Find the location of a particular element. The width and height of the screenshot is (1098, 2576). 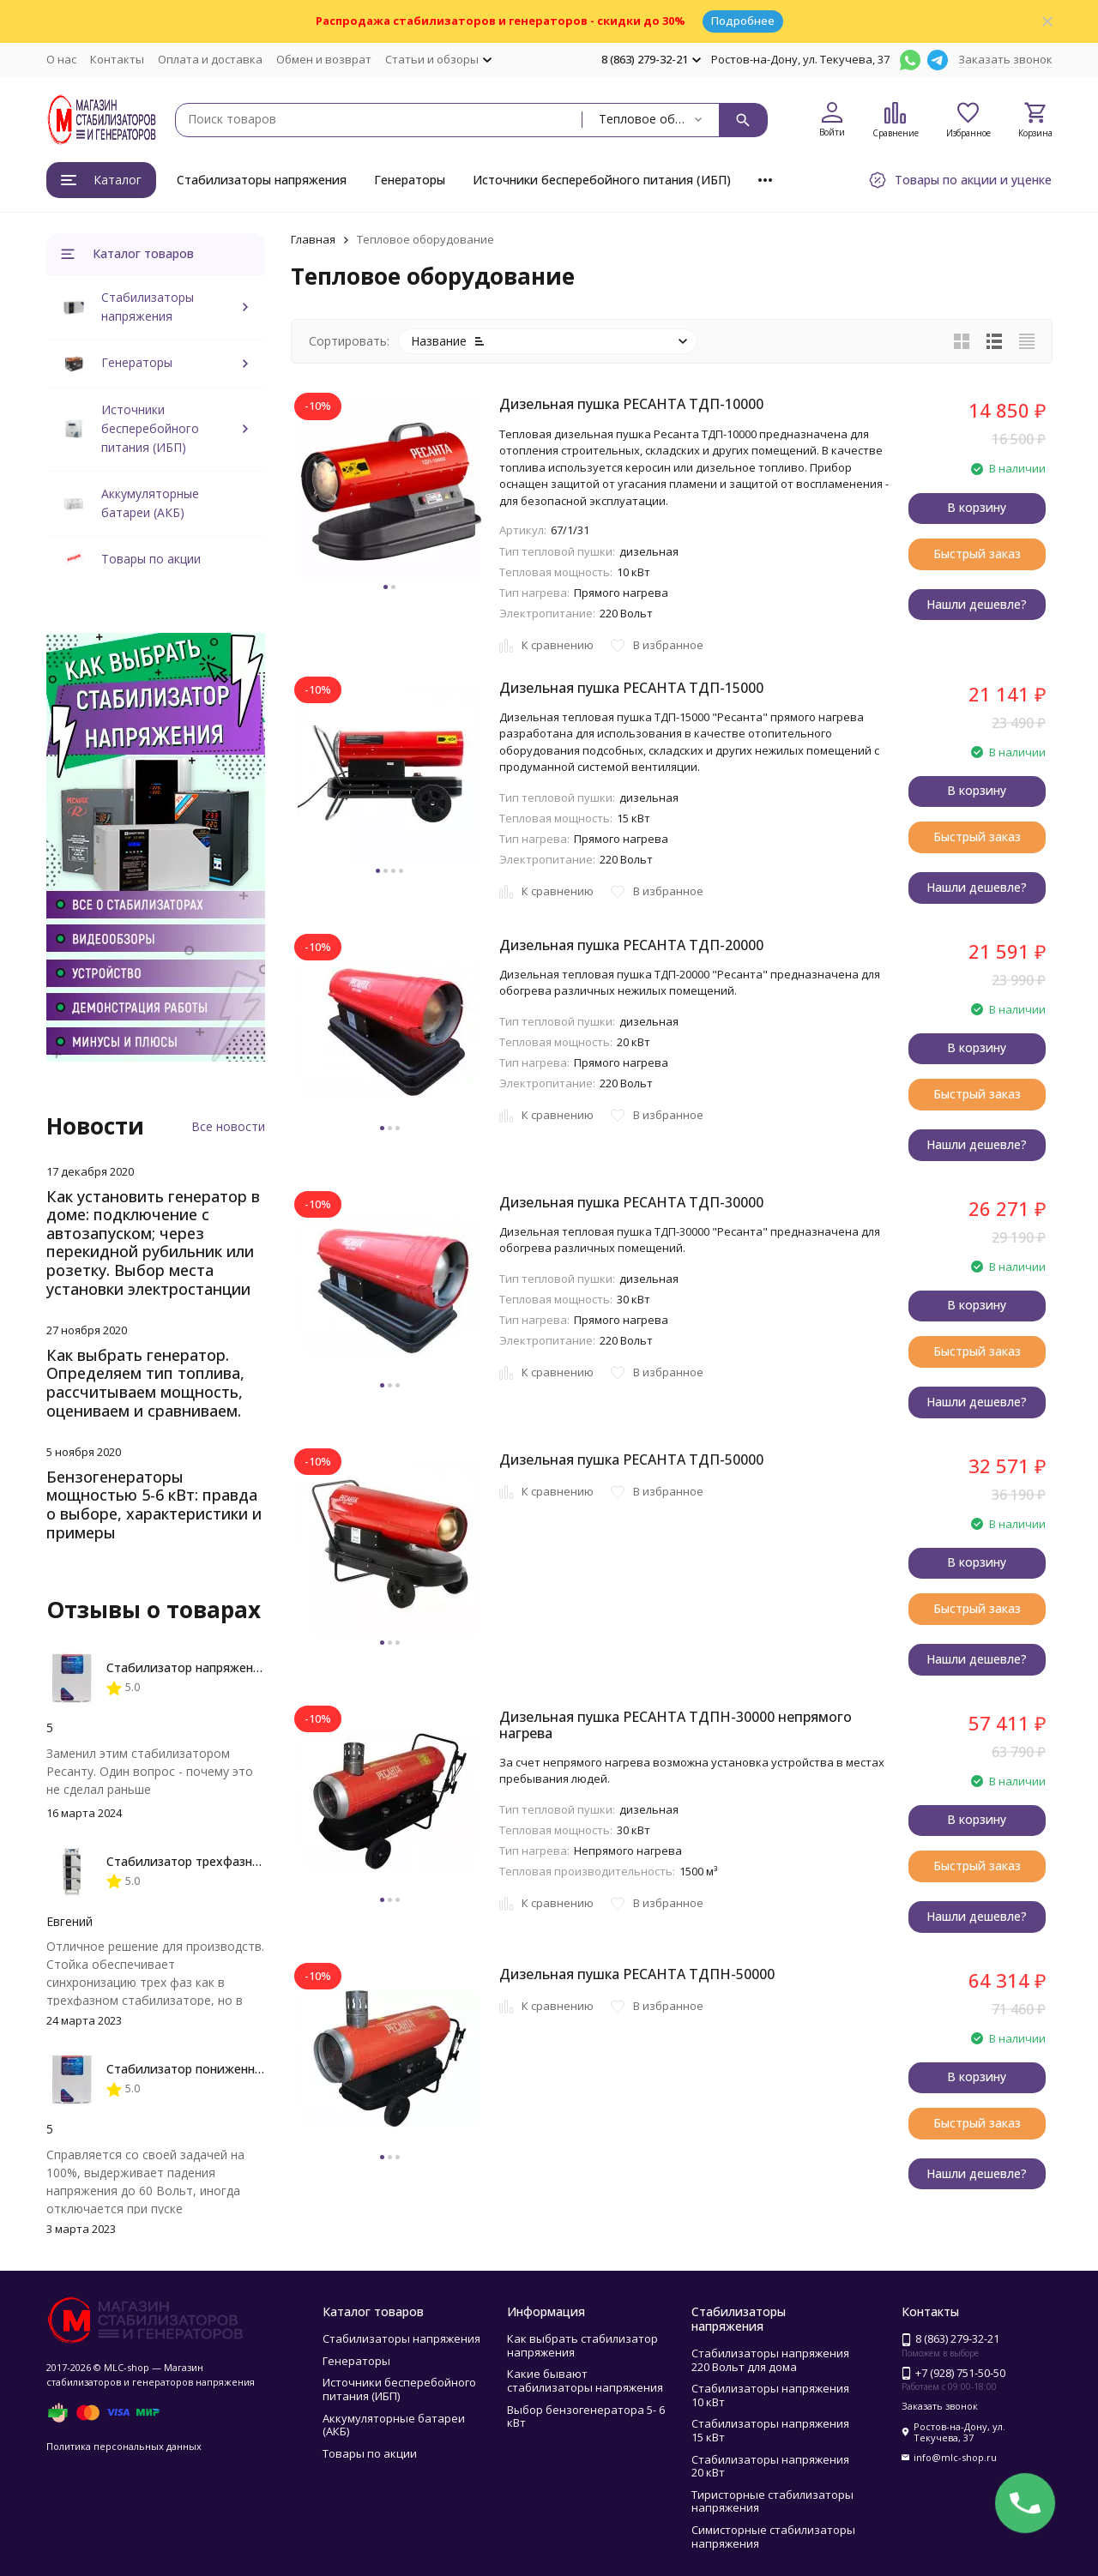

Главная is located at coordinates (313, 239).